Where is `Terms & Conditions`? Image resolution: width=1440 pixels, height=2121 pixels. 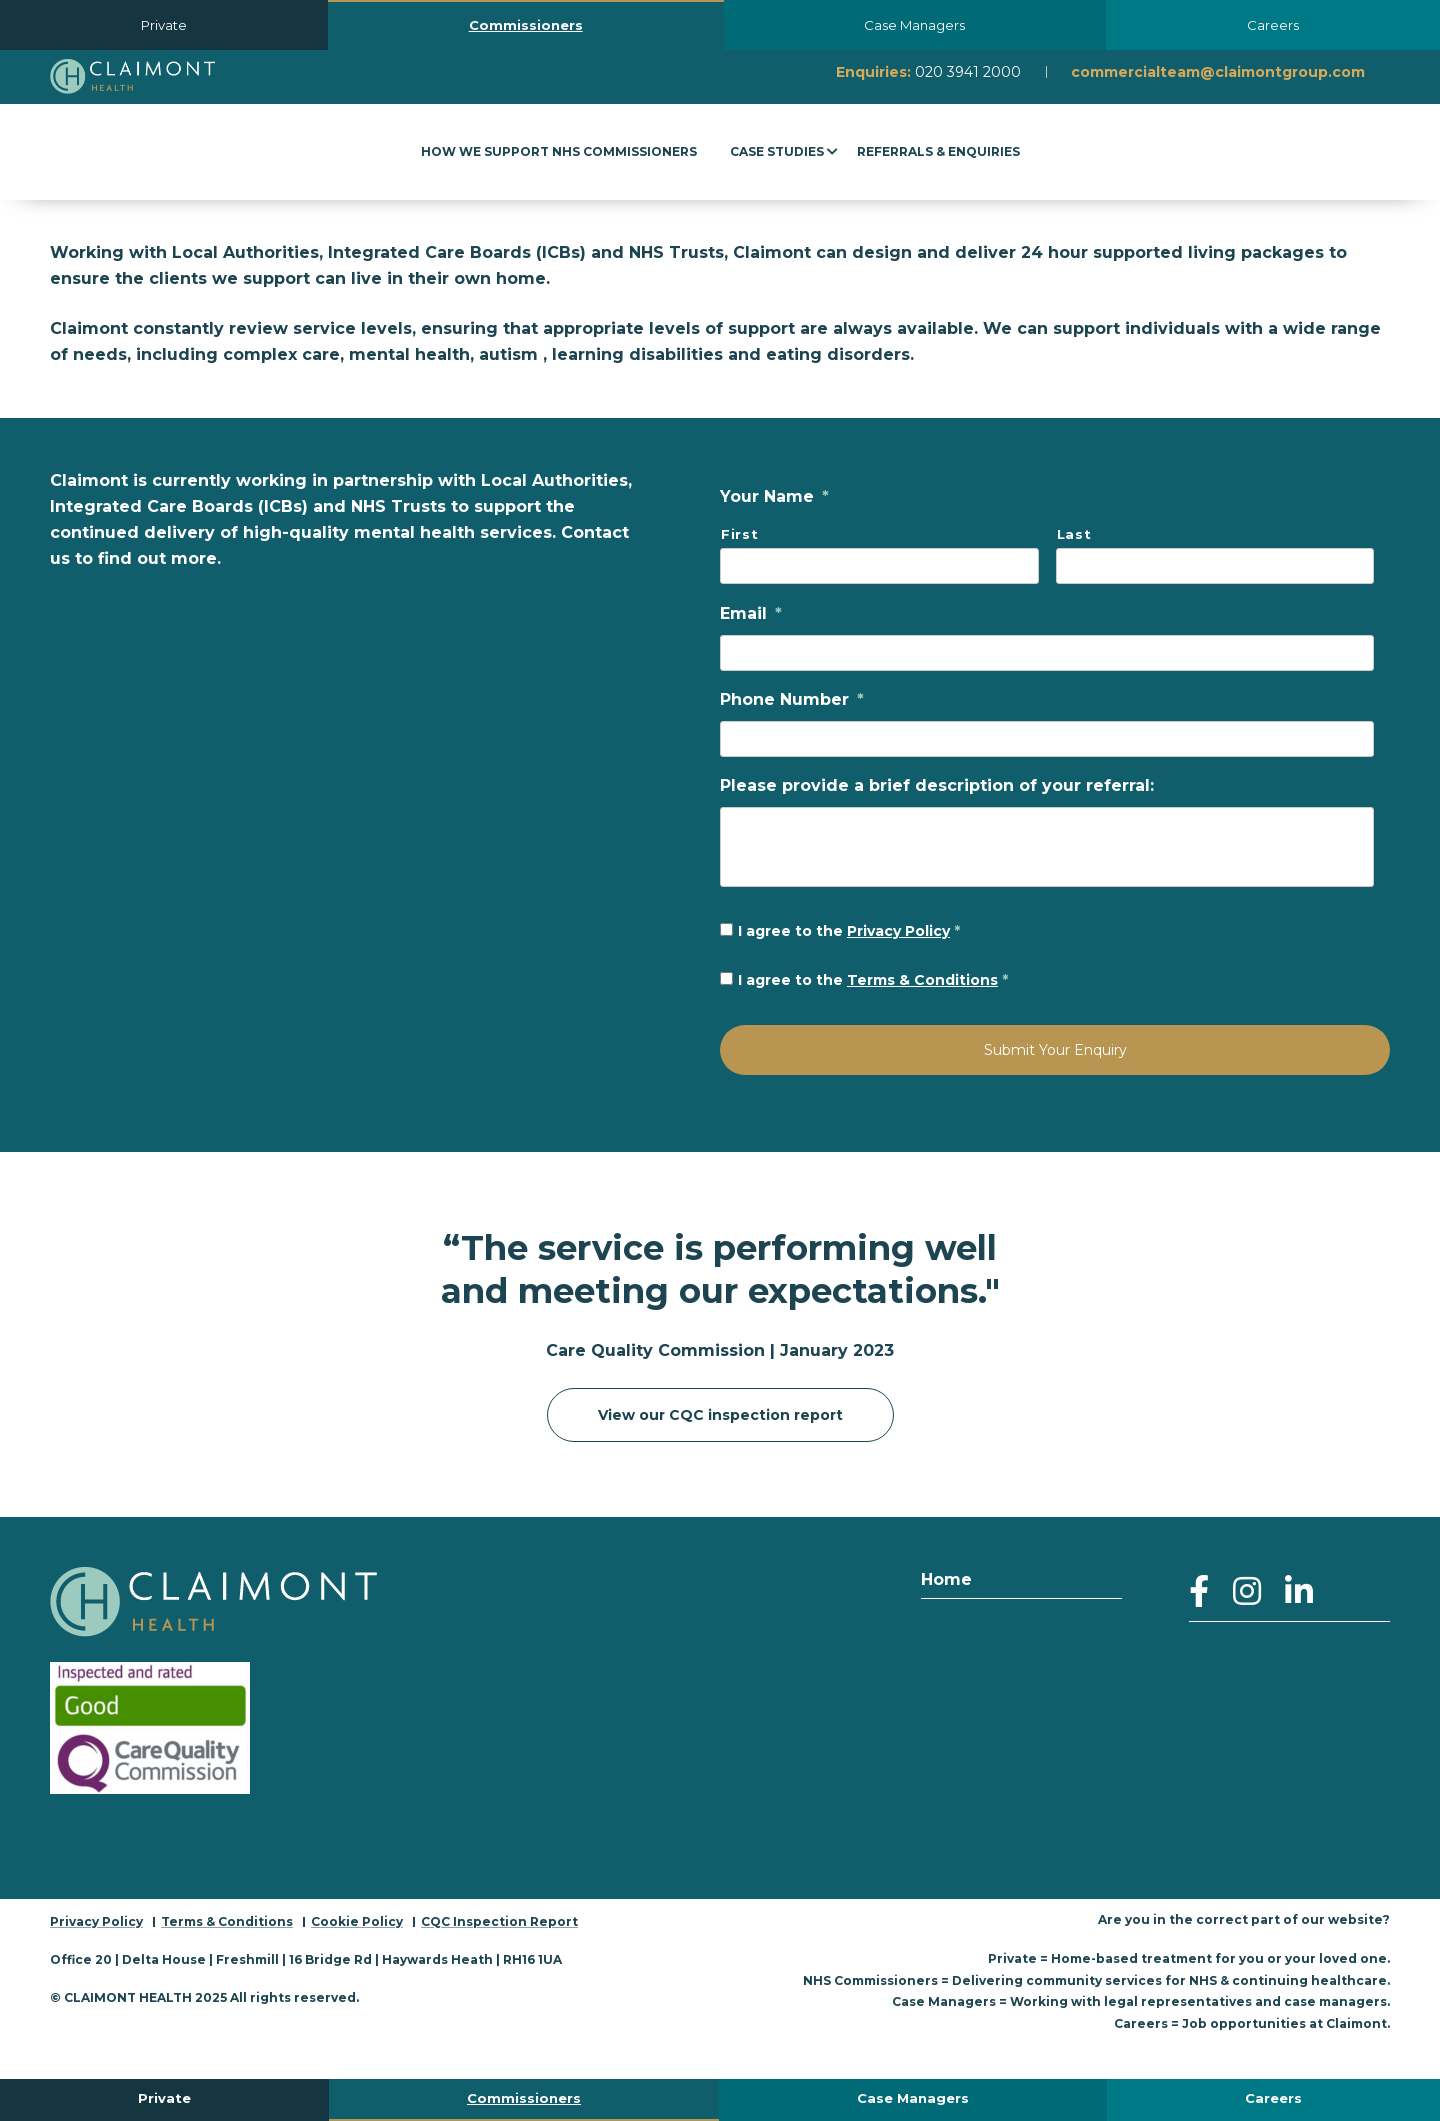
Terms & Conditions is located at coordinates (922, 980).